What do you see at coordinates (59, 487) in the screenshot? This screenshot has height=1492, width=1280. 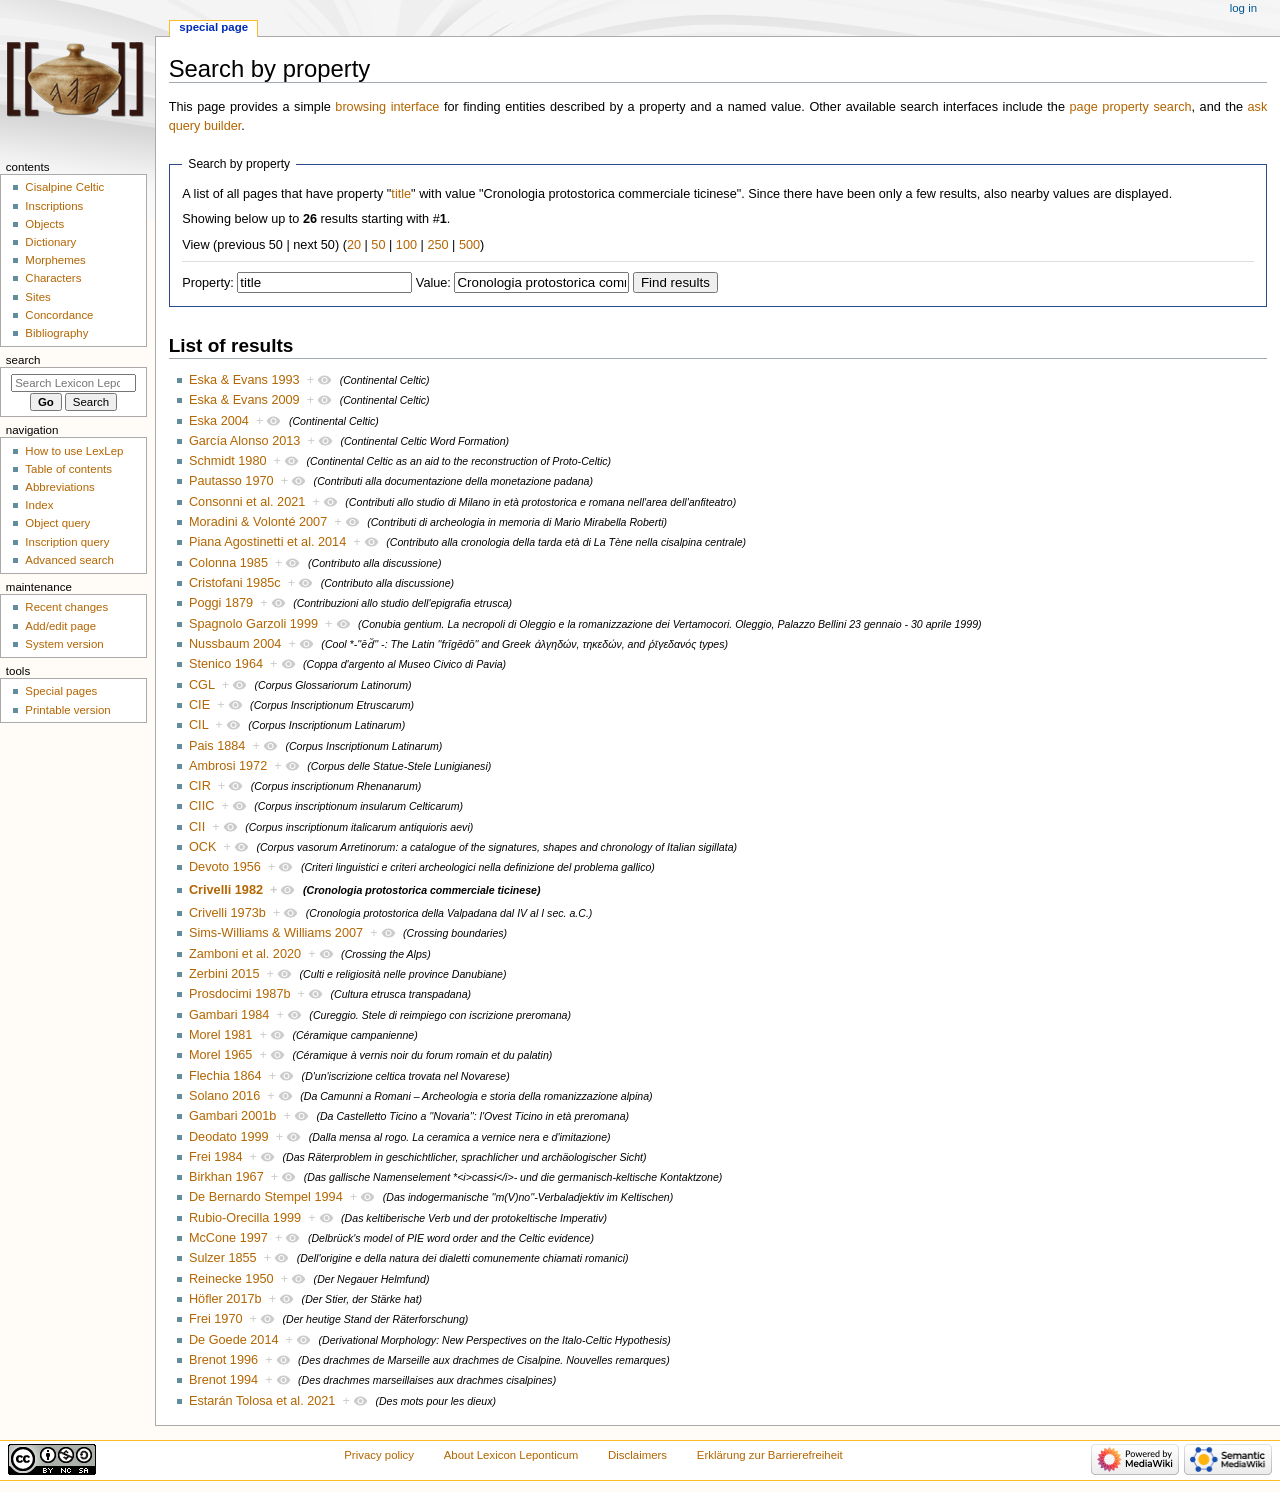 I see `Abbreviations` at bounding box center [59, 487].